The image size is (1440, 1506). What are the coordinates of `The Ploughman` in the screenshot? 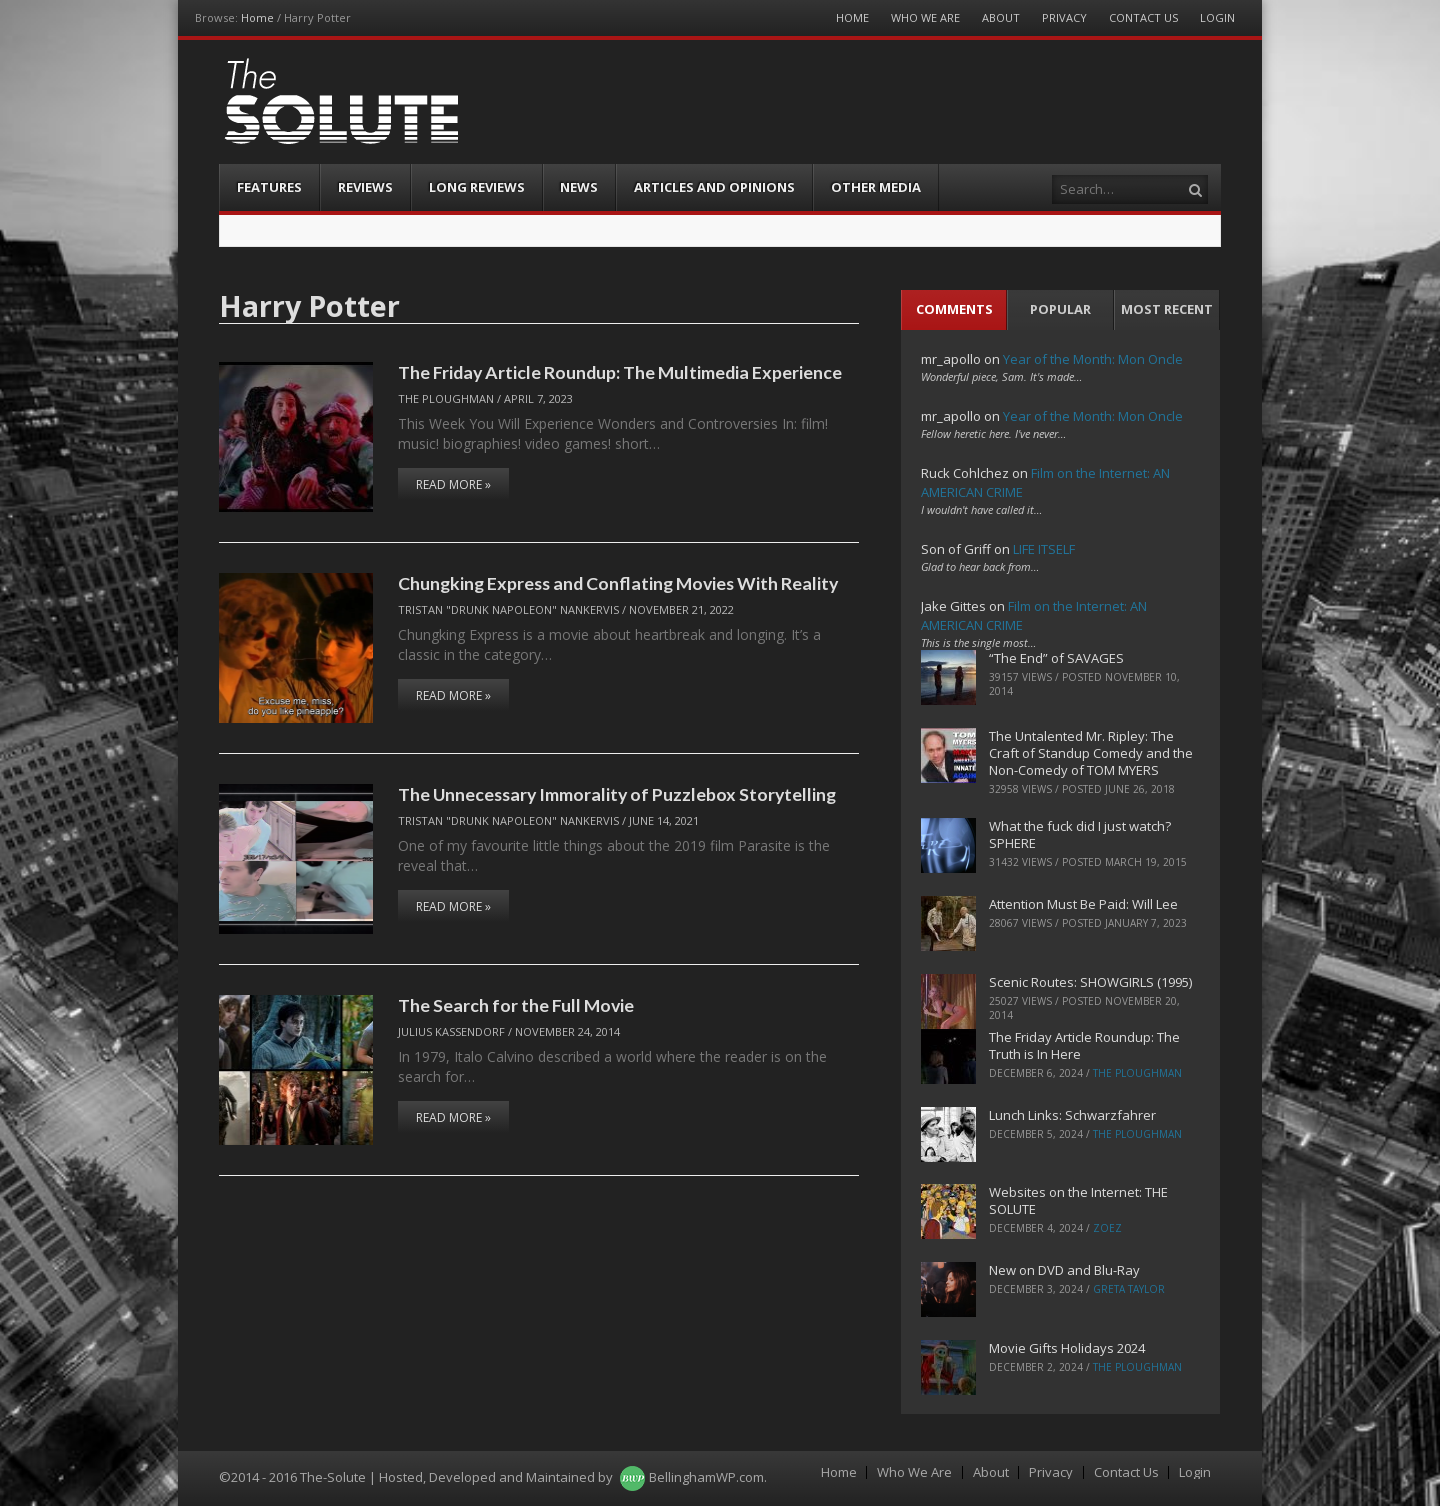 It's located at (446, 398).